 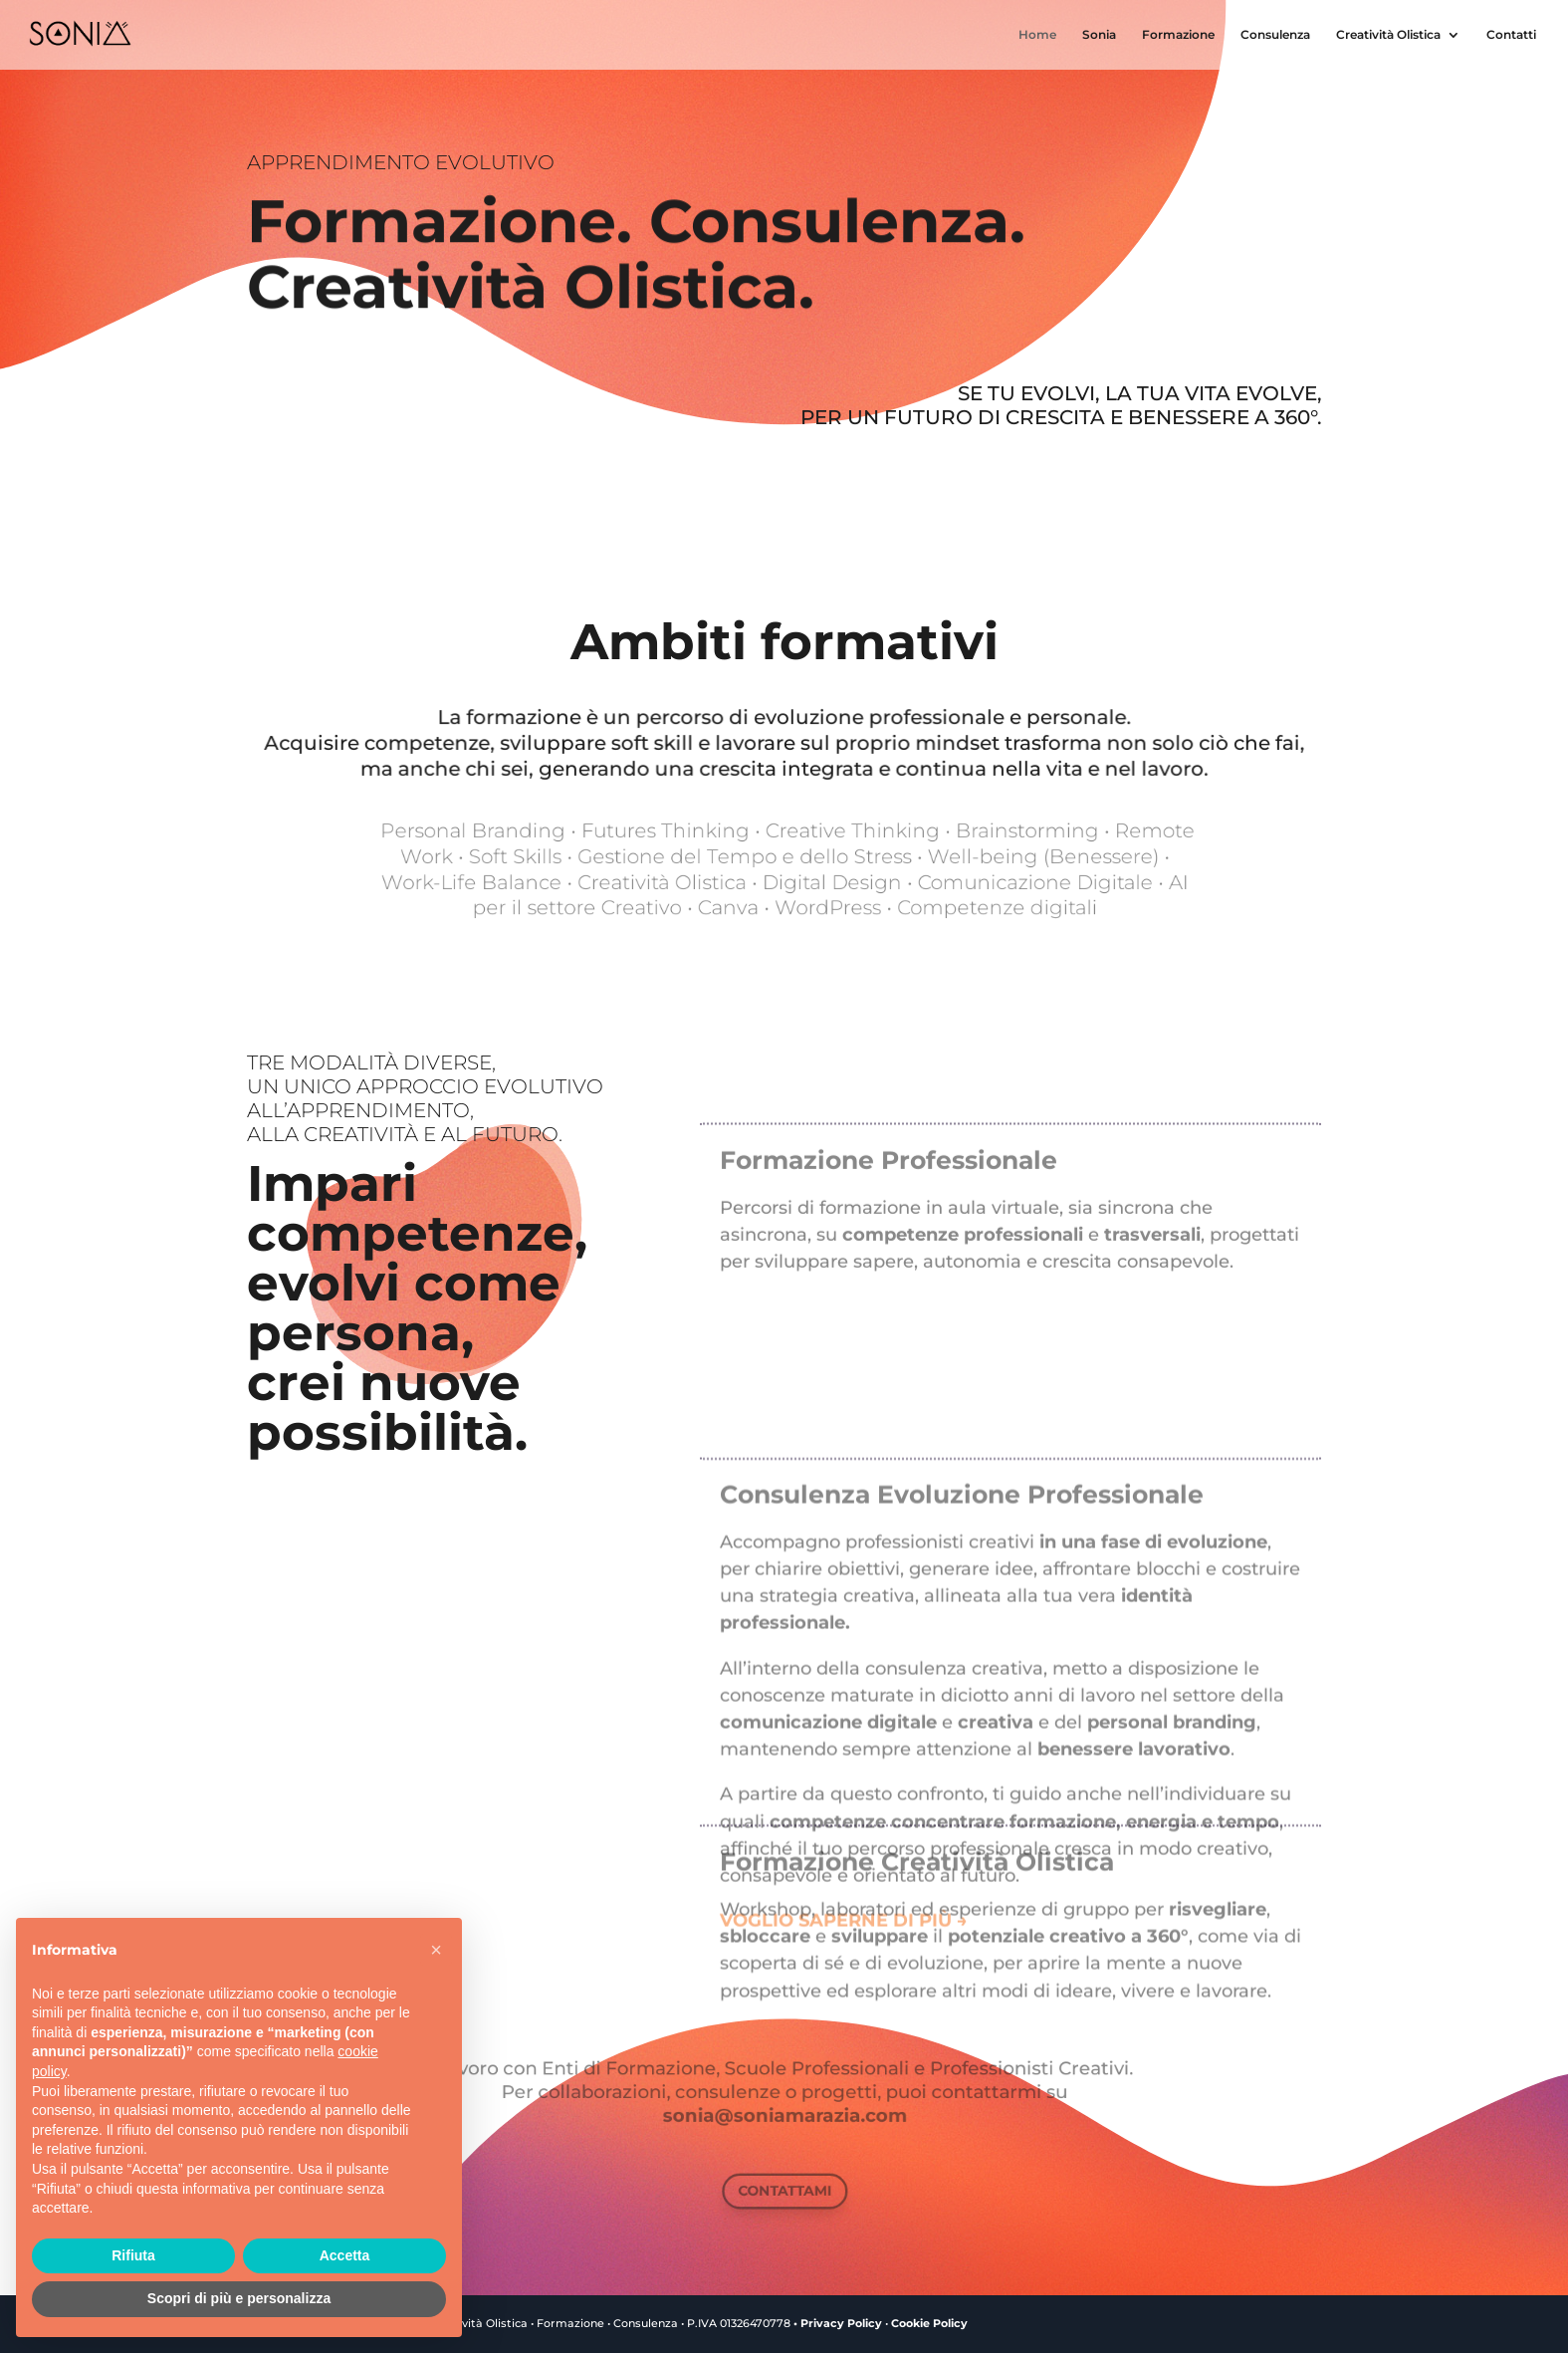 I want to click on Consulenza, so click(x=1275, y=35).